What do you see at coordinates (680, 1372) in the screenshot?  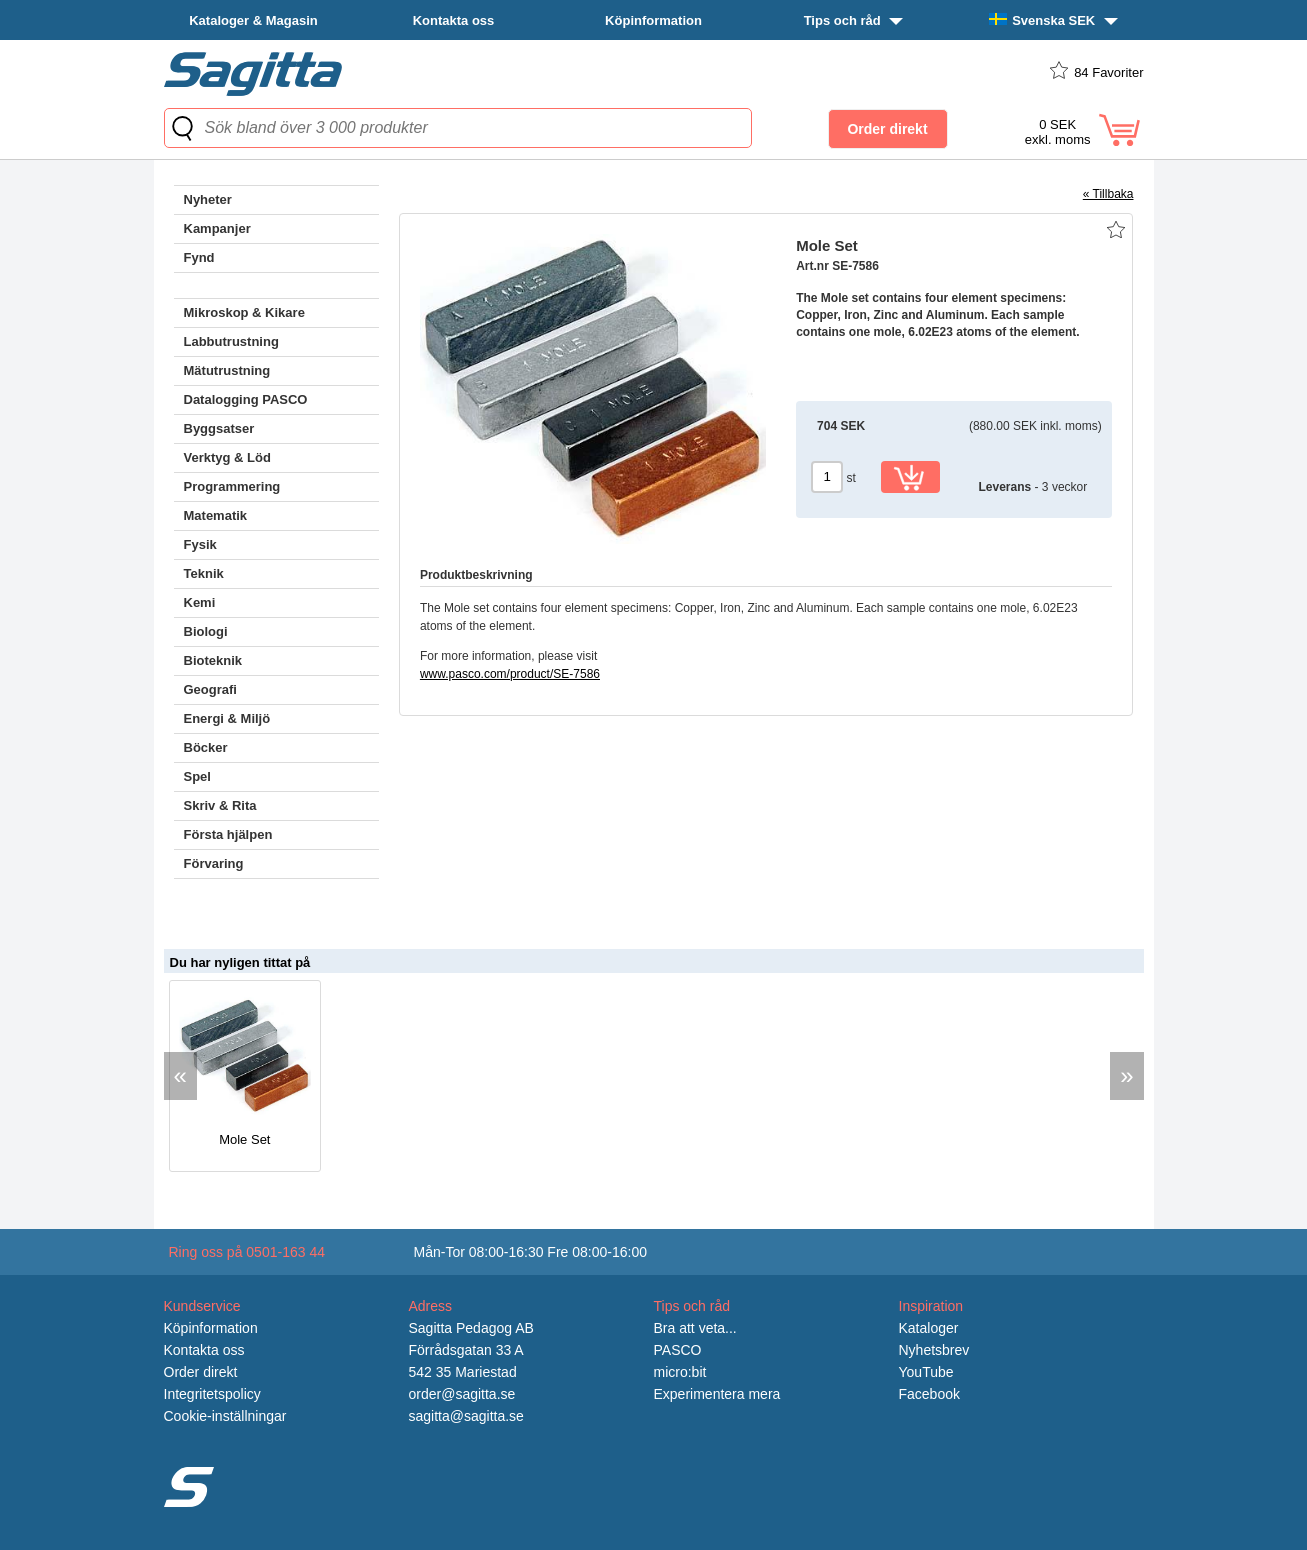 I see `micro:bit` at bounding box center [680, 1372].